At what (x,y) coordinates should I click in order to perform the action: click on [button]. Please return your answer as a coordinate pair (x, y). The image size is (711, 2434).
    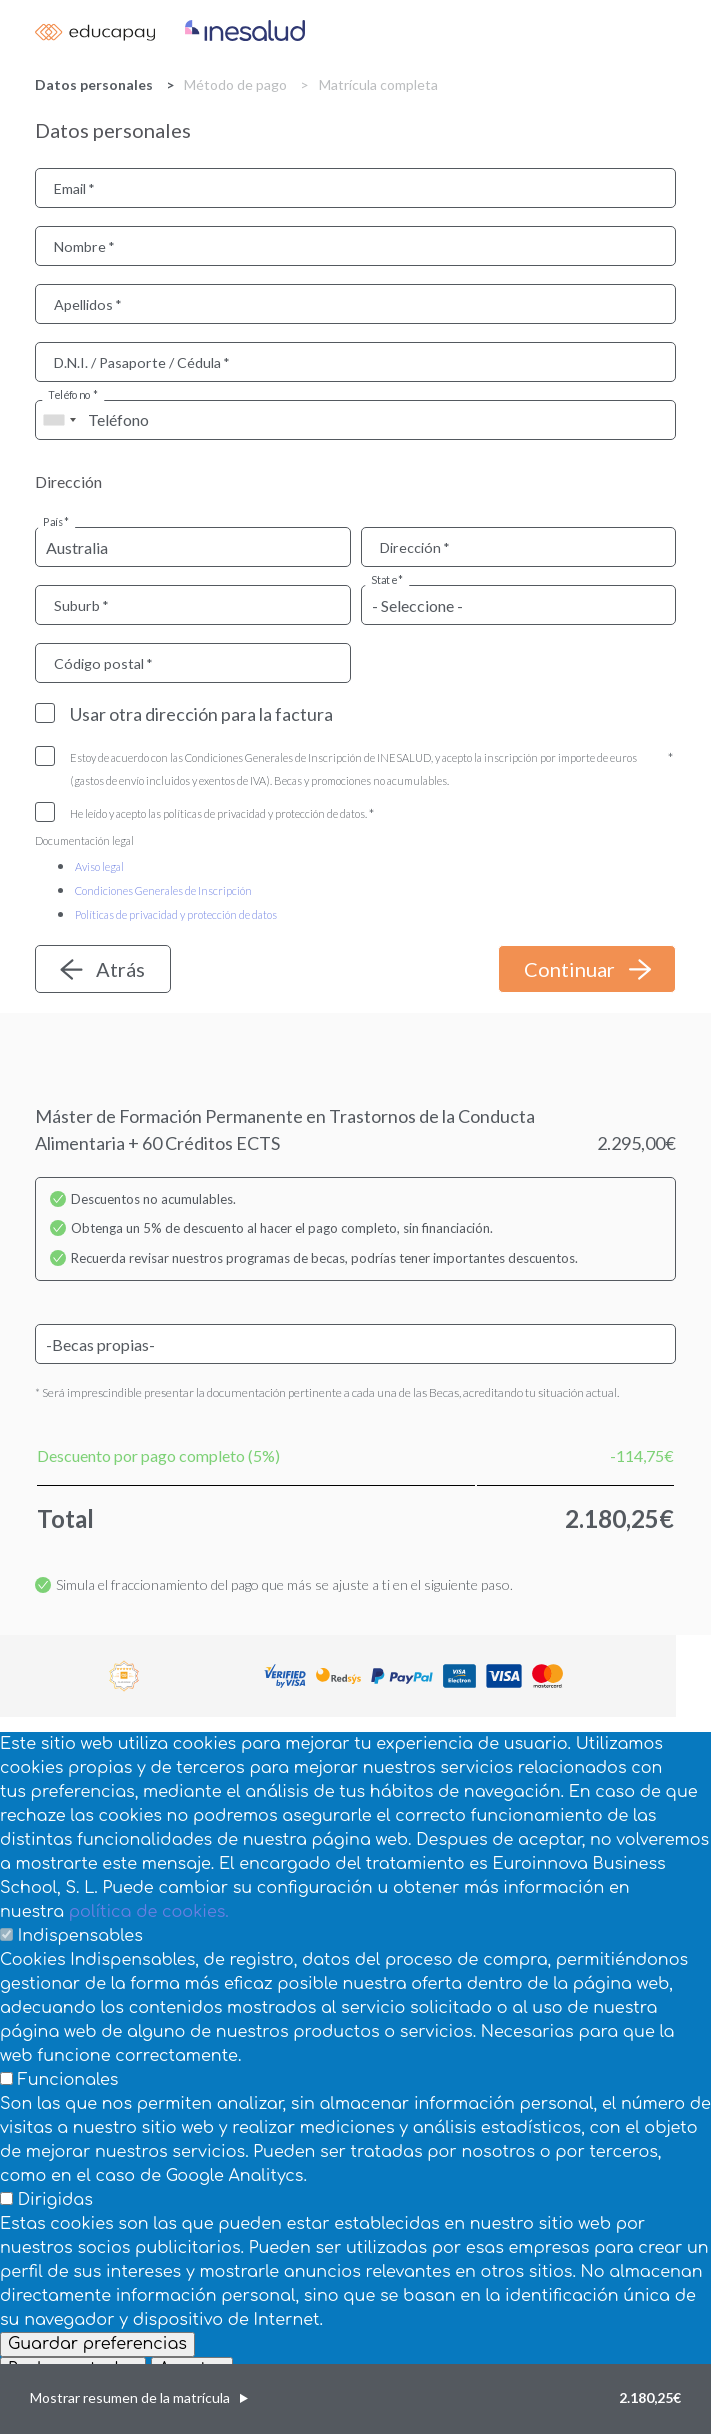
    Looking at the image, I should click on (355, 2399).